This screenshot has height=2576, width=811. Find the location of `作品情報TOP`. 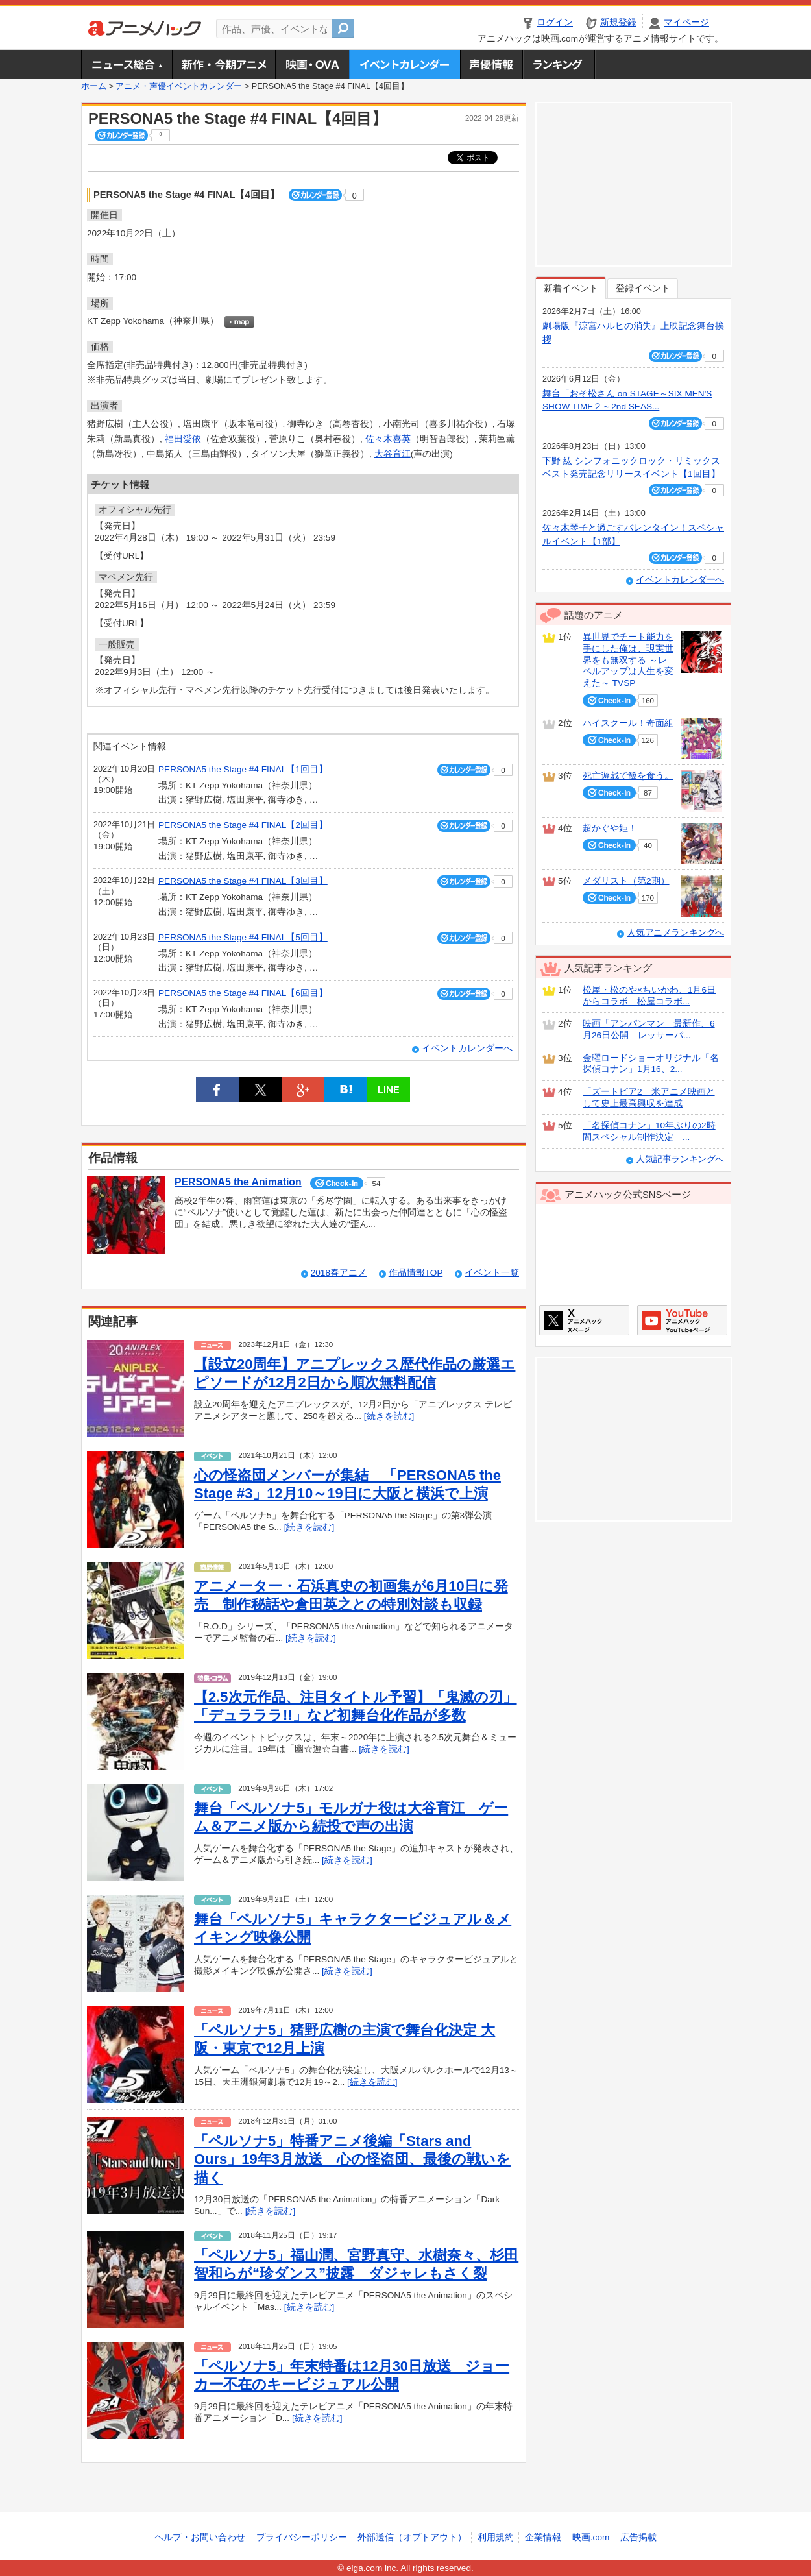

作品情報TOP is located at coordinates (415, 1273).